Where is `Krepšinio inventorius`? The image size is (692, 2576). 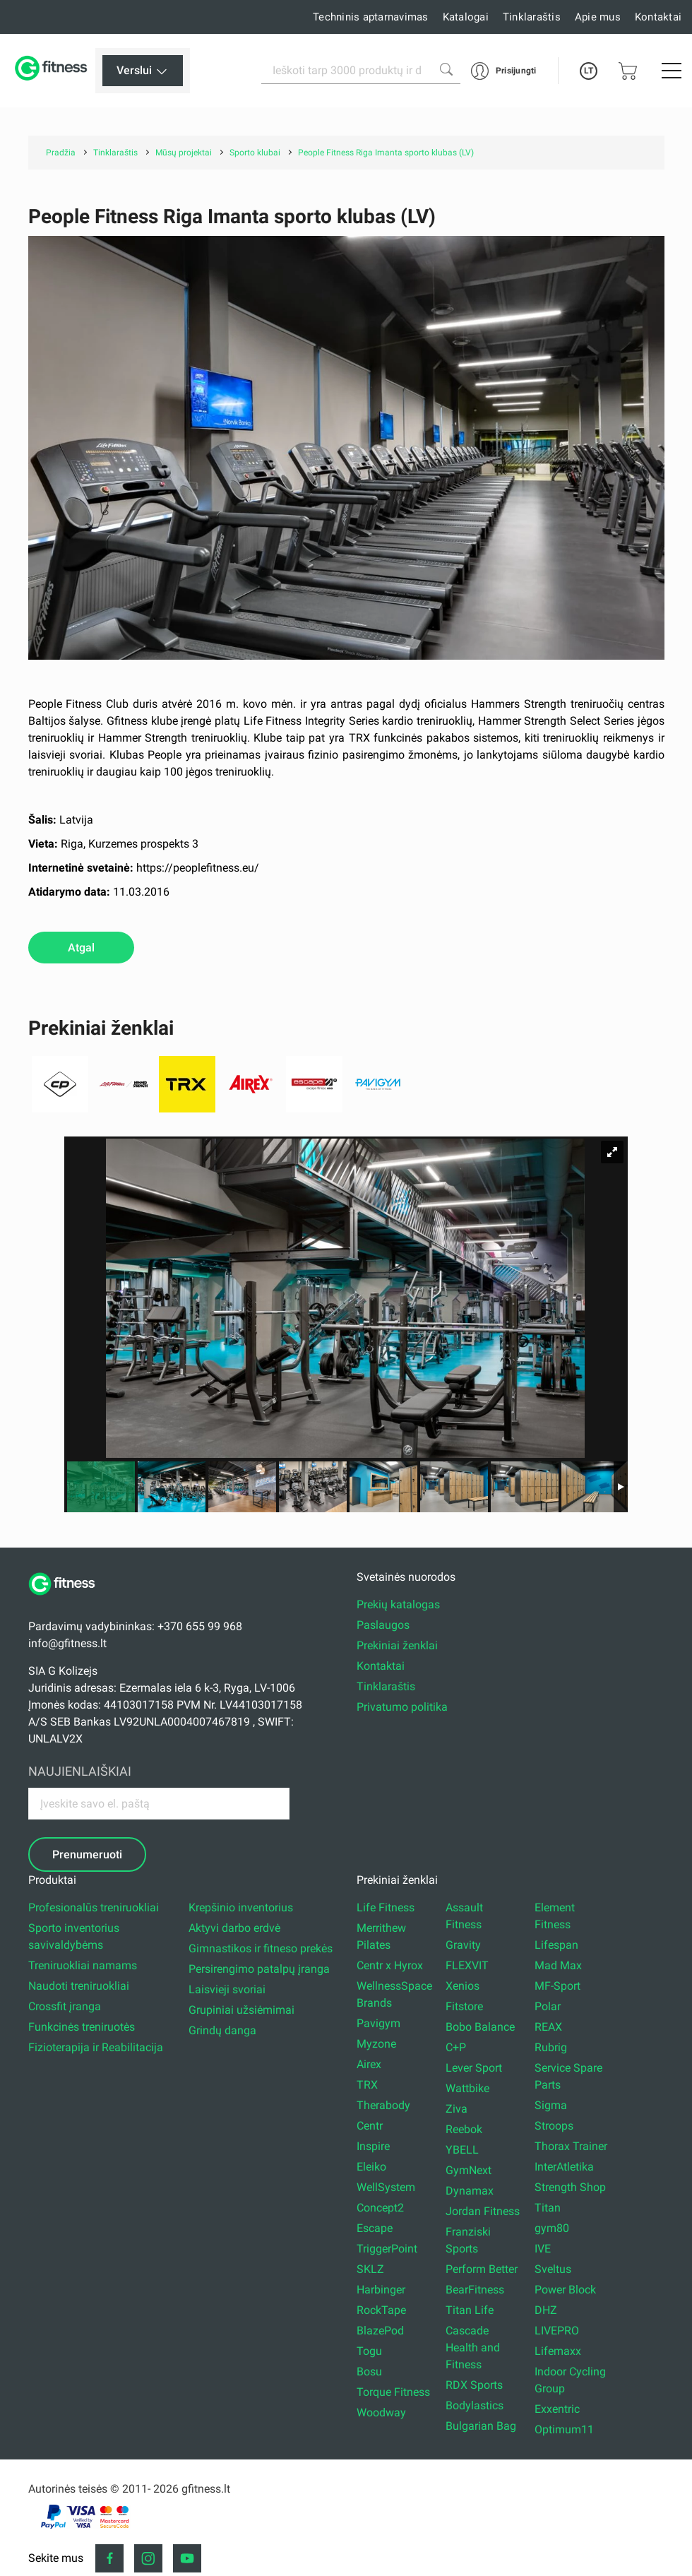 Krepšinio inventorius is located at coordinates (241, 1907).